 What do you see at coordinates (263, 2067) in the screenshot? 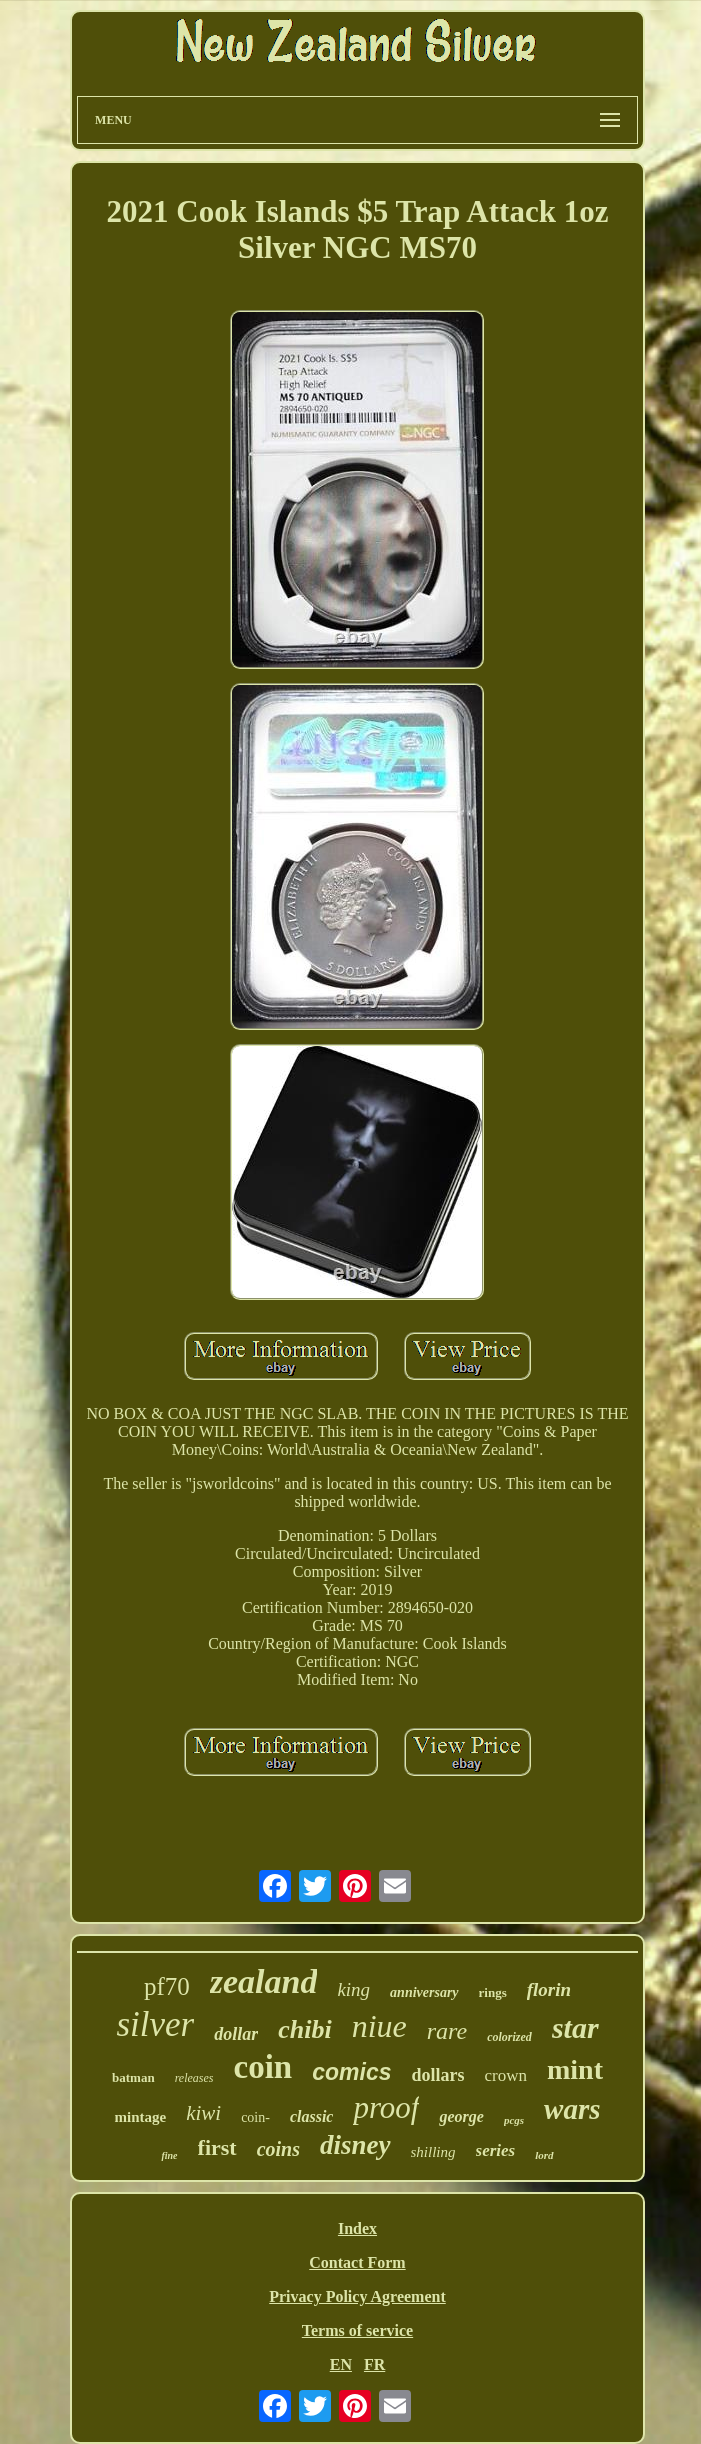
I see `coin` at bounding box center [263, 2067].